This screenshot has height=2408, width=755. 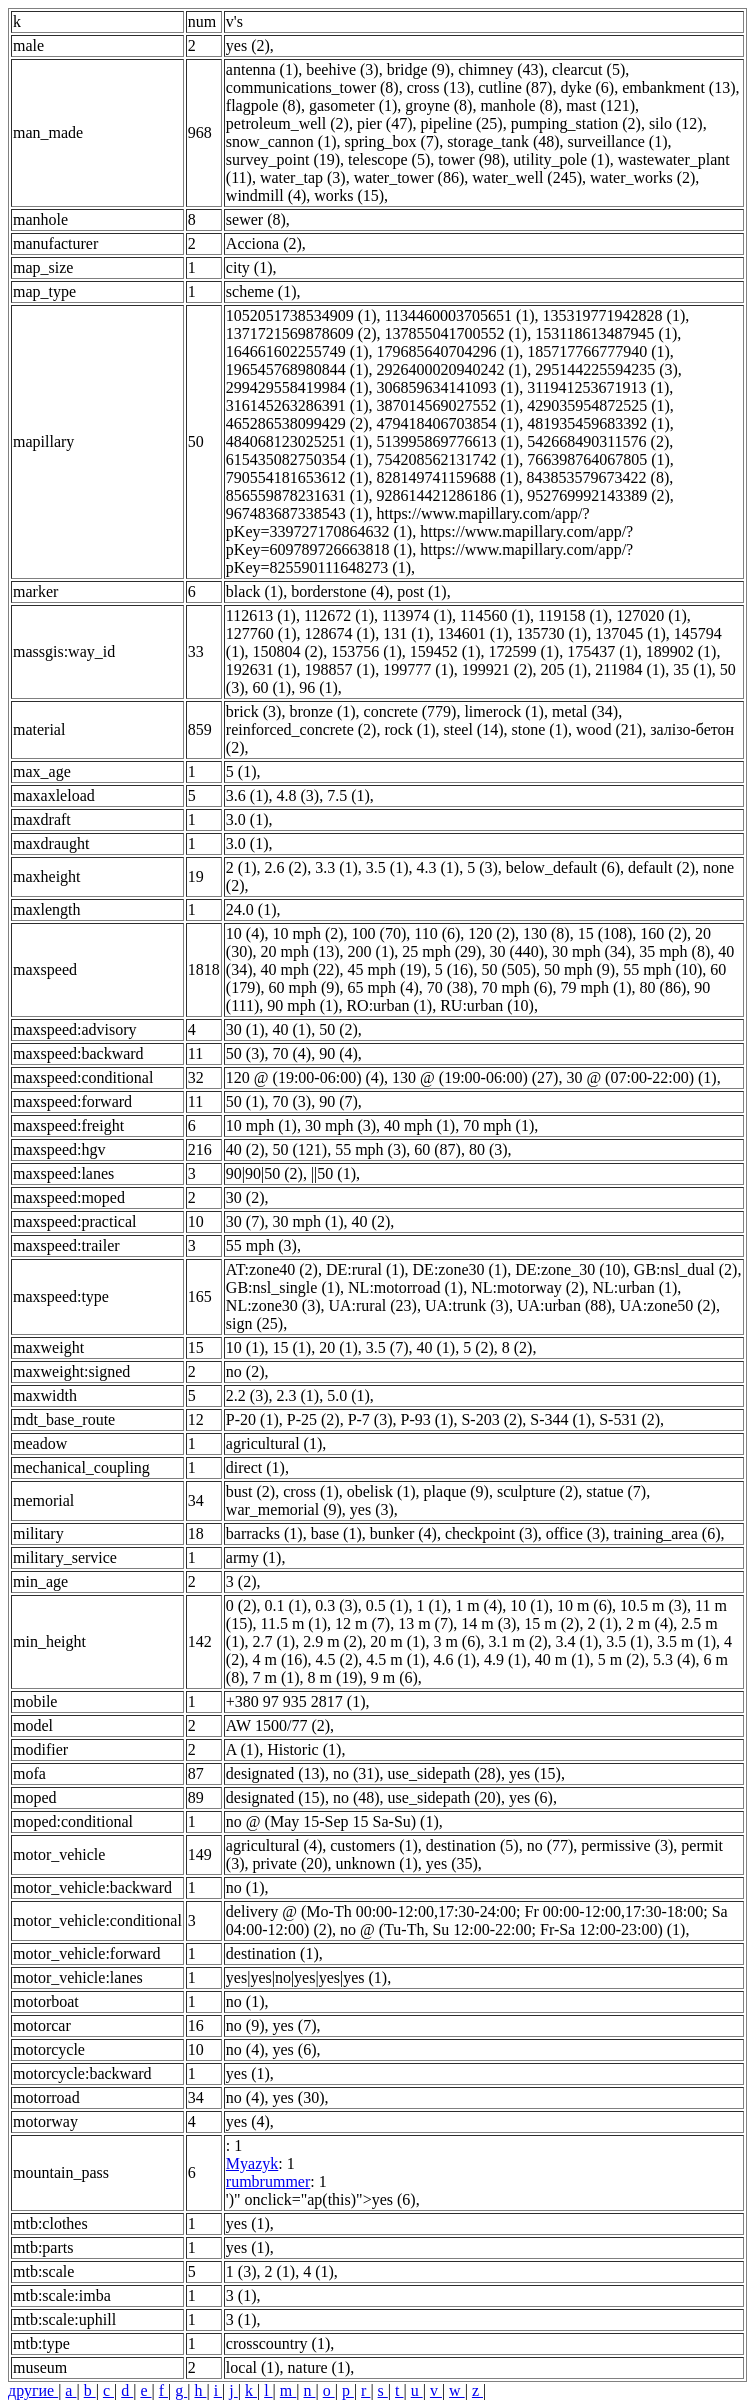 I want to click on 2.7 (1), so click(x=274, y=1641).